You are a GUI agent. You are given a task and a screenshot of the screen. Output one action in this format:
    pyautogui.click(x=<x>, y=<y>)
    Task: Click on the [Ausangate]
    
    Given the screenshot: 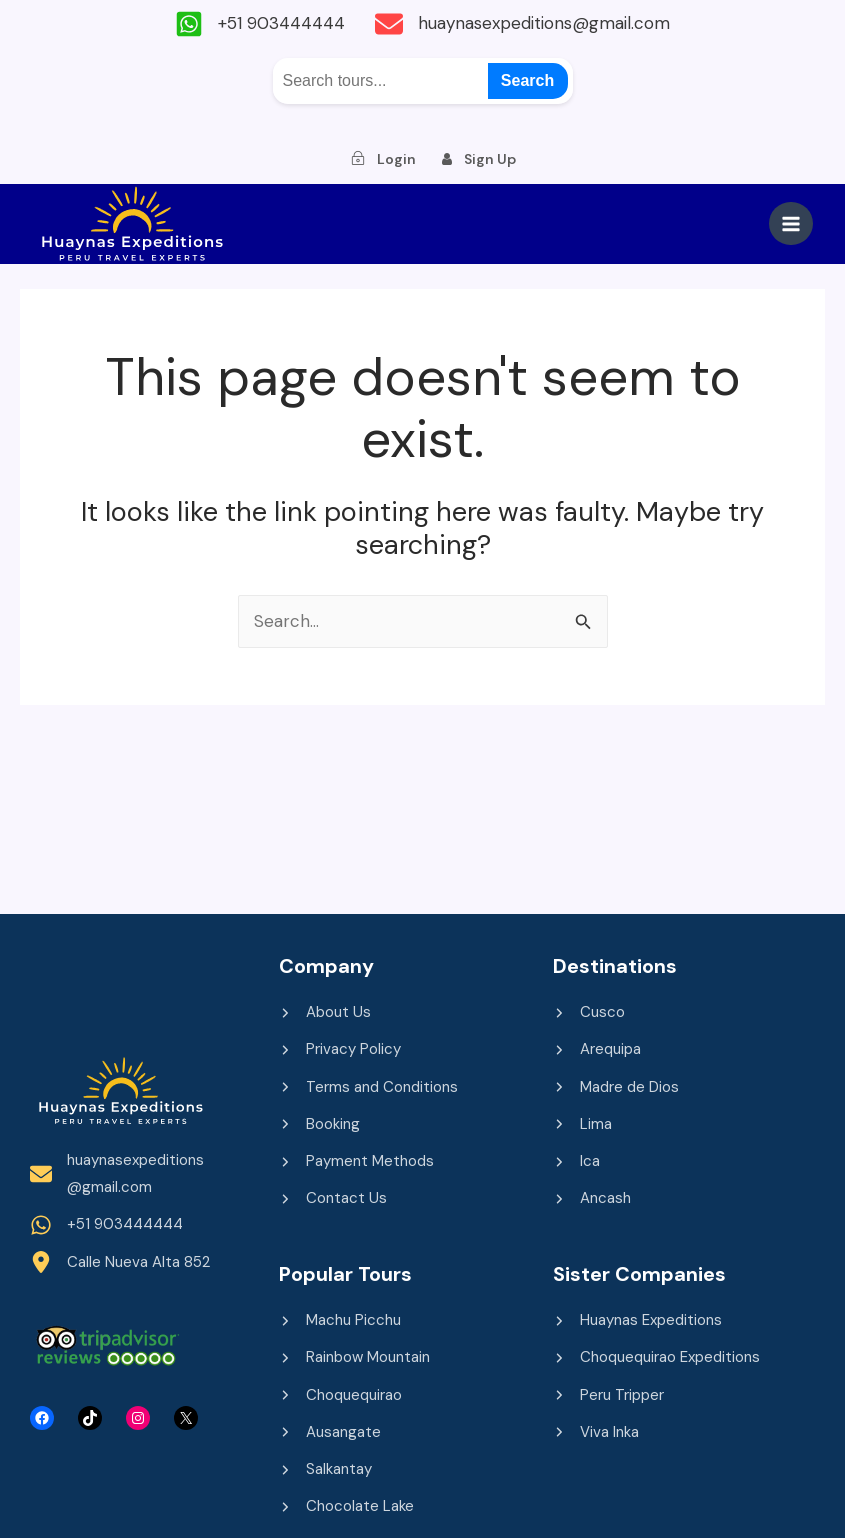 What is the action you would take?
    pyautogui.click(x=330, y=1432)
    